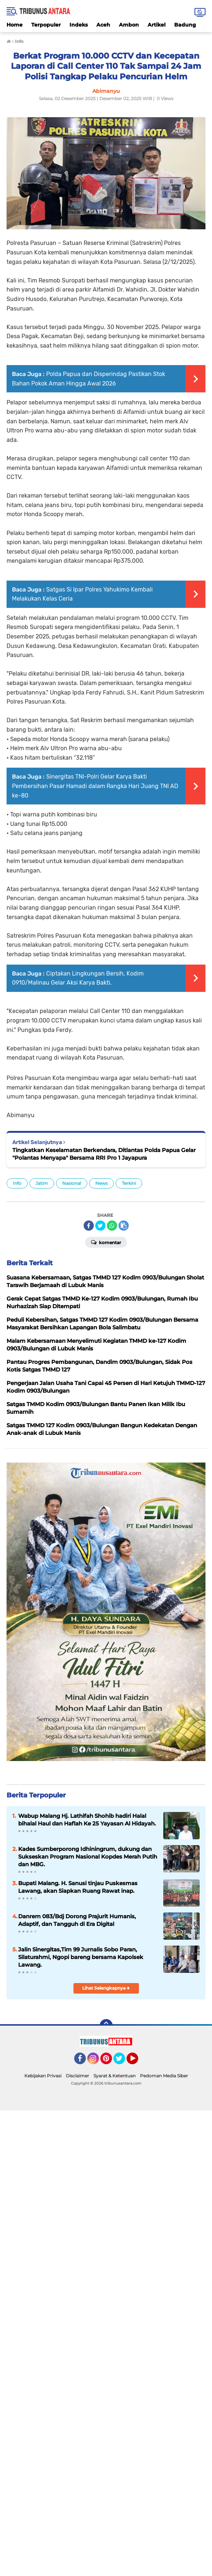 The width and height of the screenshot is (212, 2576). I want to click on Komentar, so click(106, 1242).